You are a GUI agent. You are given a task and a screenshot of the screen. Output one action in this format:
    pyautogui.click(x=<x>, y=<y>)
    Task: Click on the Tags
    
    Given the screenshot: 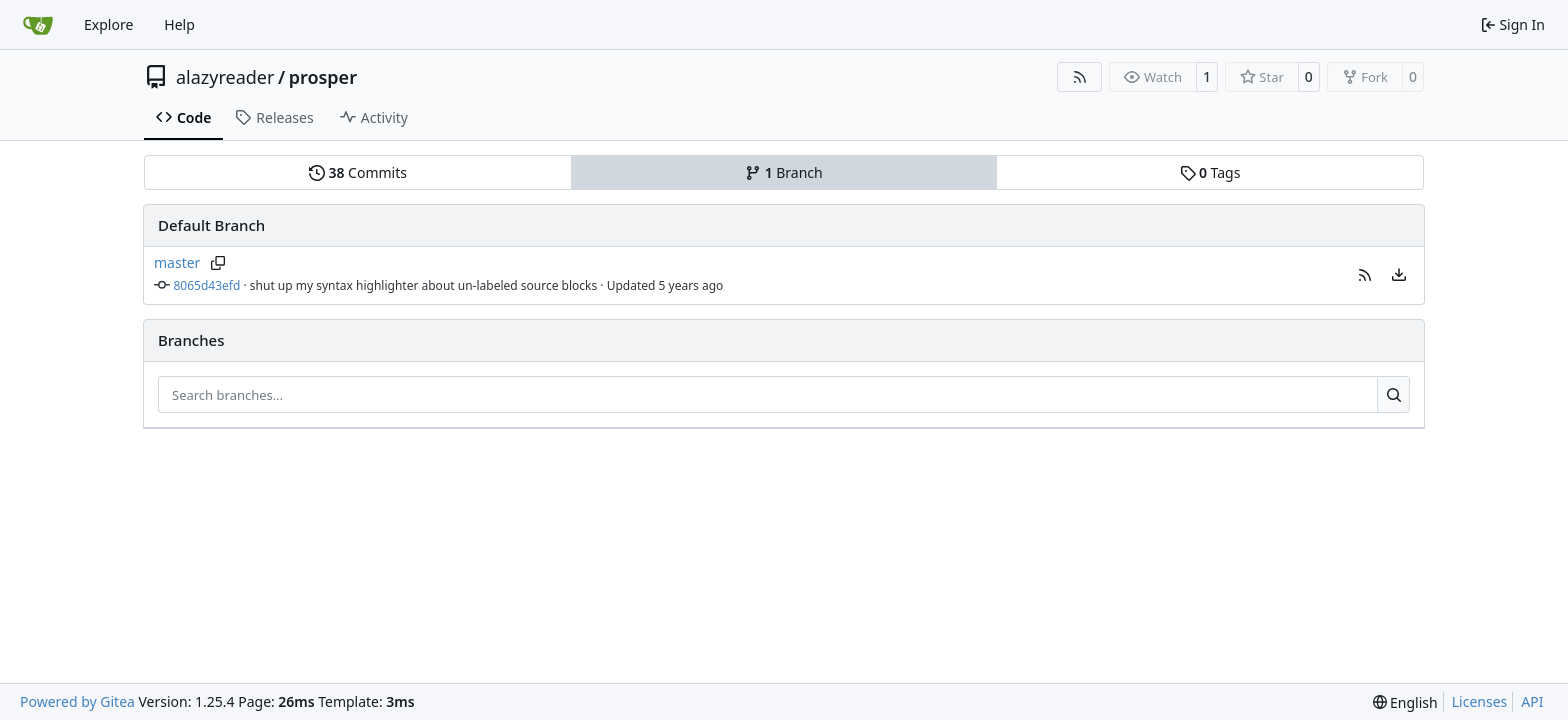 What is the action you would take?
    pyautogui.click(x=1210, y=172)
    